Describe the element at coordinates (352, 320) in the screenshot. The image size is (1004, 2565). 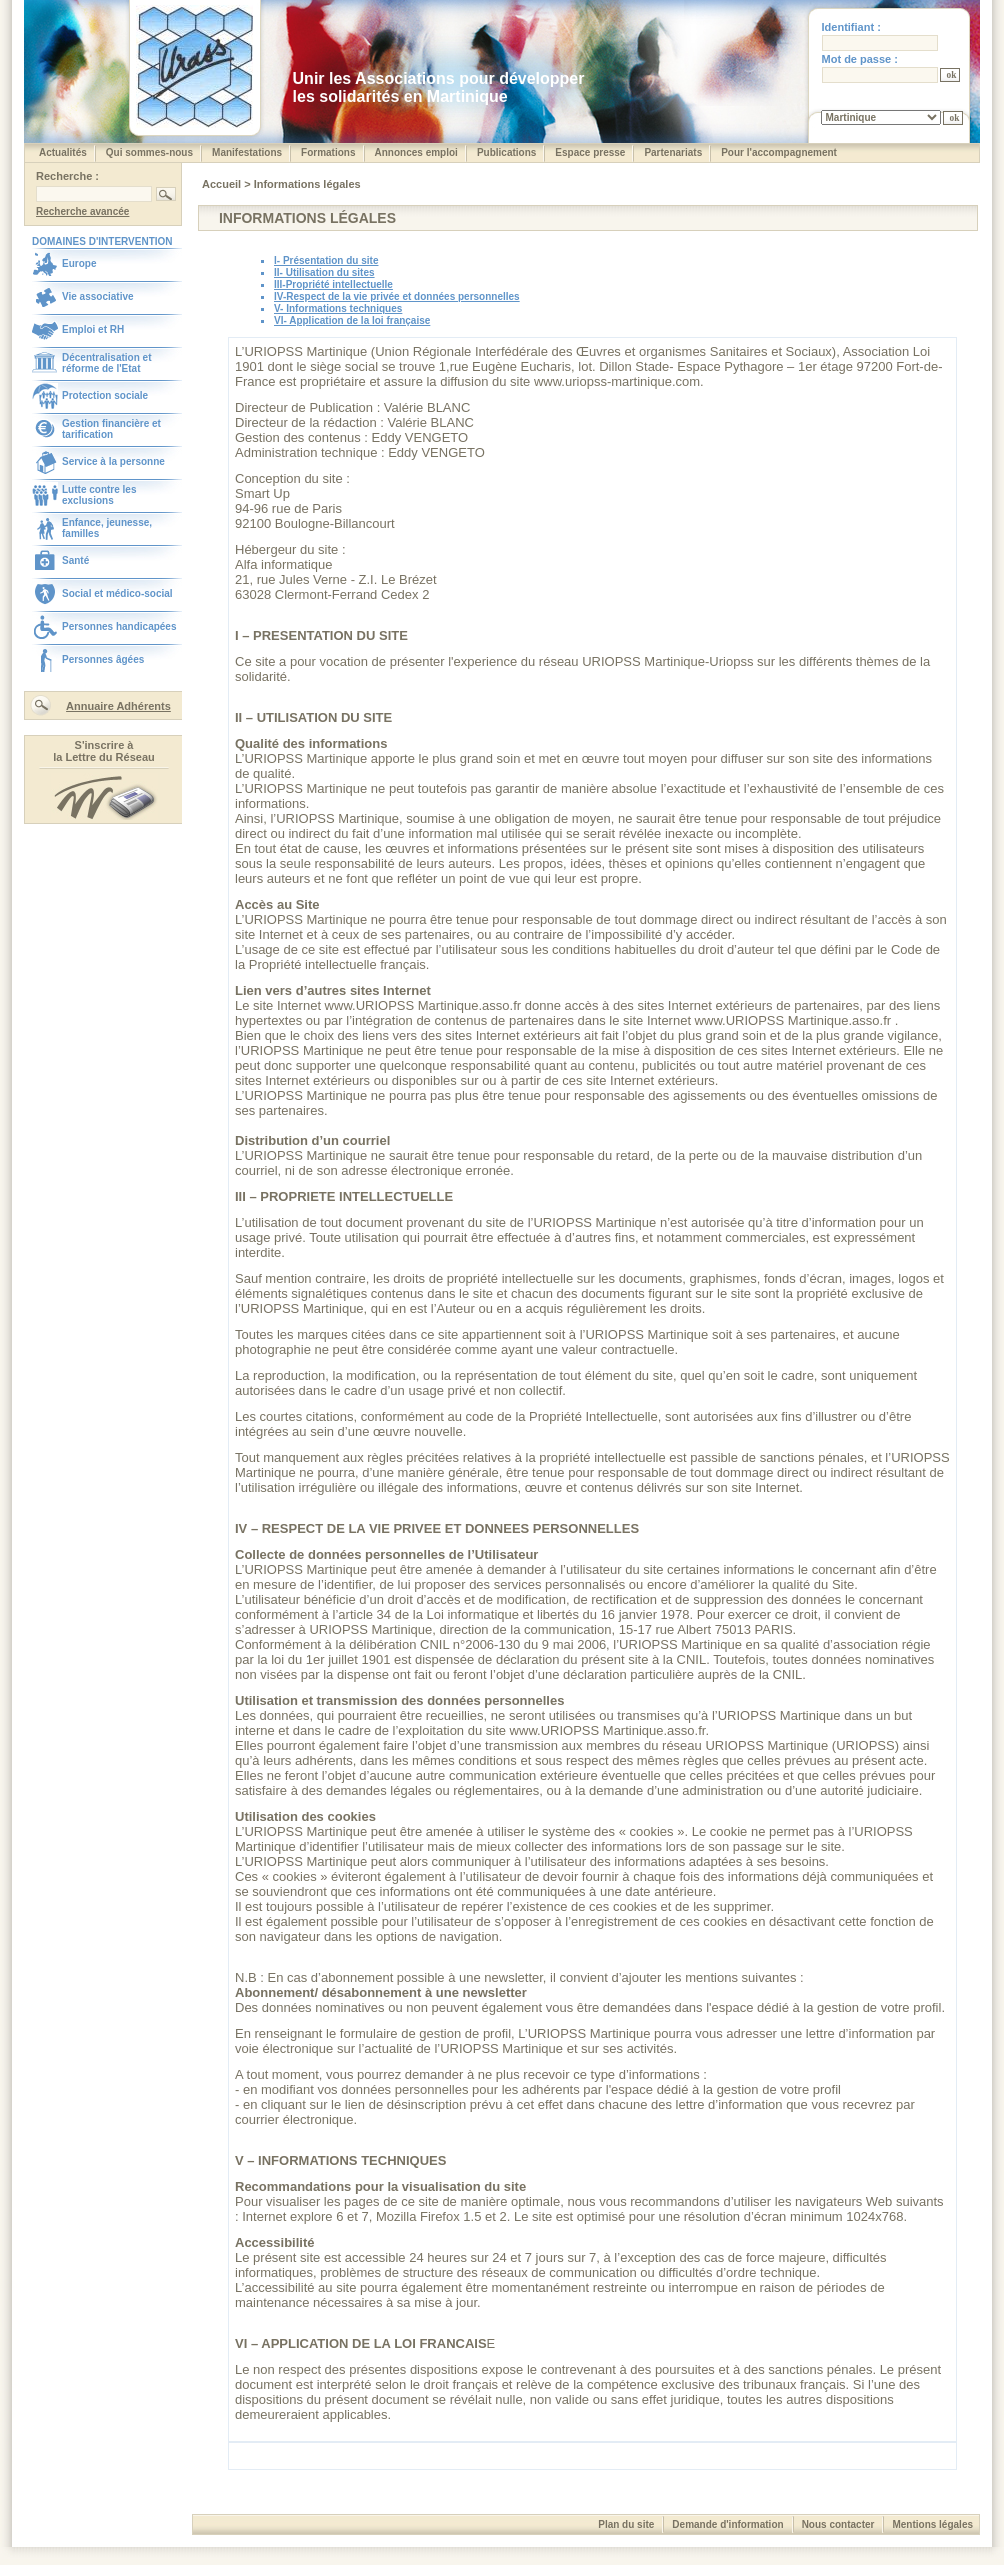
I see `VI- Application de la loi française` at that location.